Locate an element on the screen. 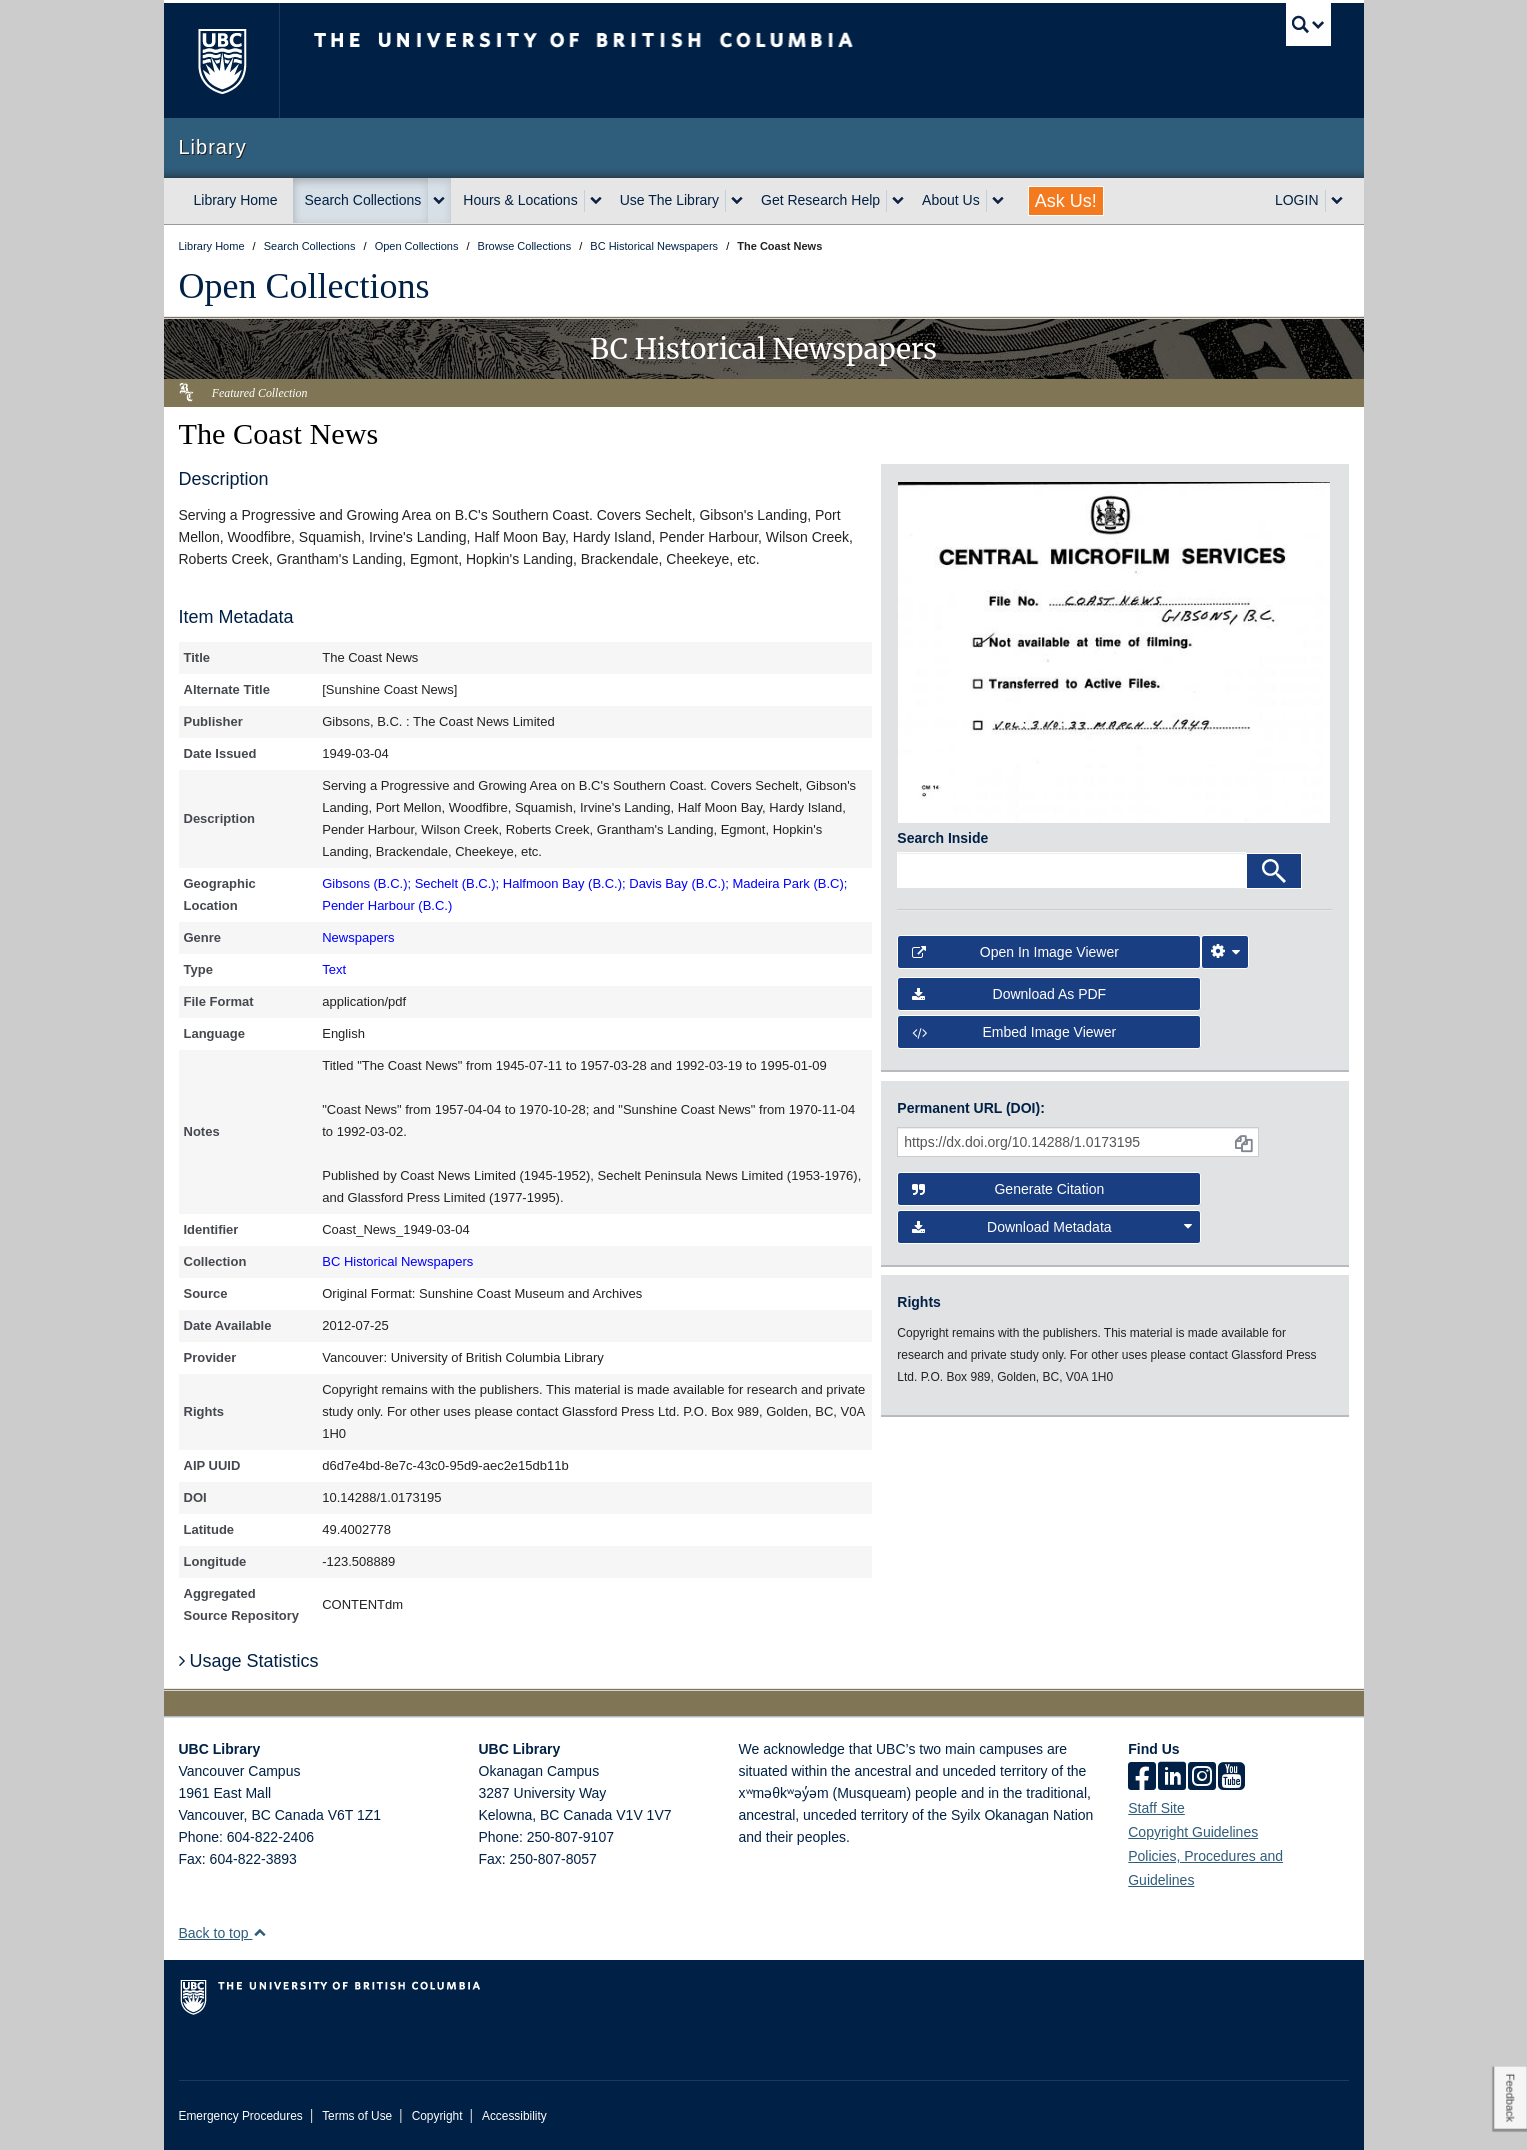  LOGIN [expand LOGIN menu] is located at coordinates (1297, 200).